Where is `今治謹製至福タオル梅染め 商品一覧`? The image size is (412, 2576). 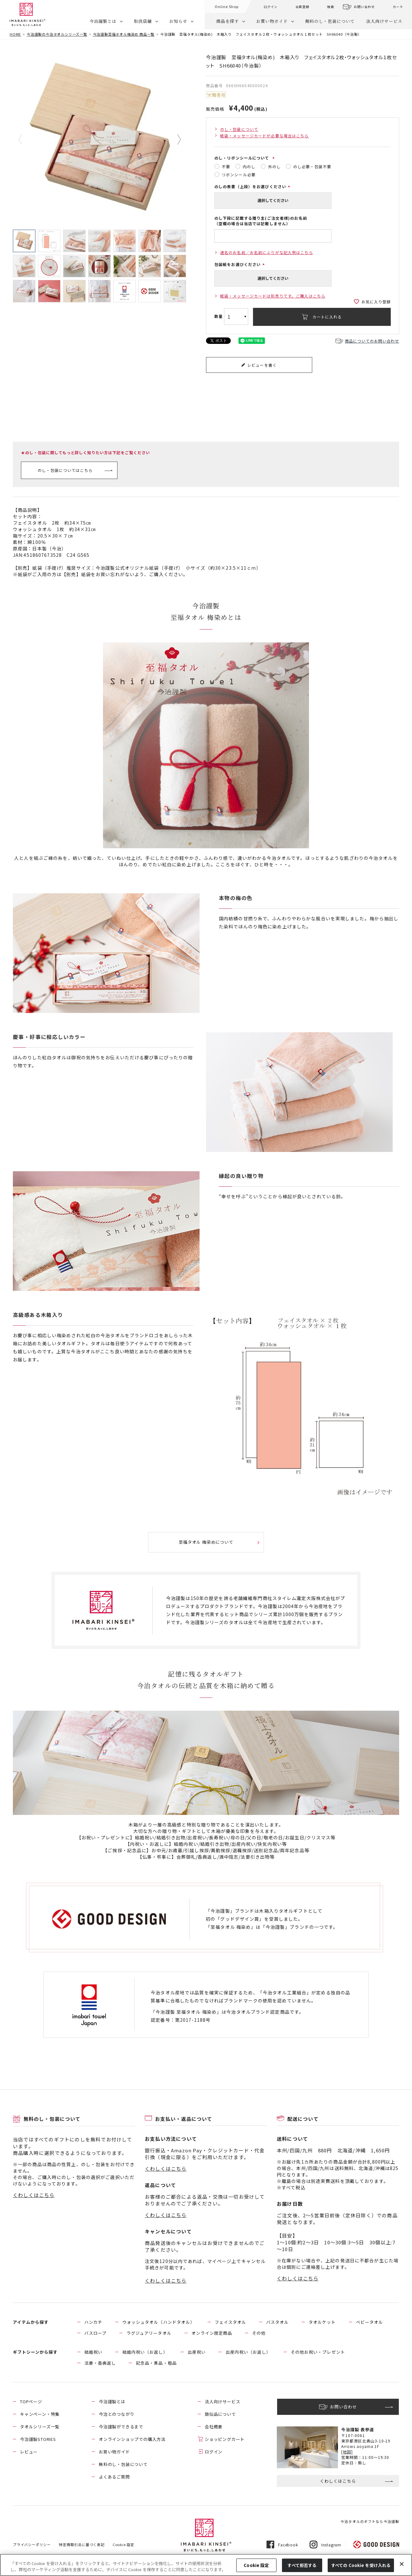
今治謹製至福タオル梅染め 商品一覧 is located at coordinates (124, 34).